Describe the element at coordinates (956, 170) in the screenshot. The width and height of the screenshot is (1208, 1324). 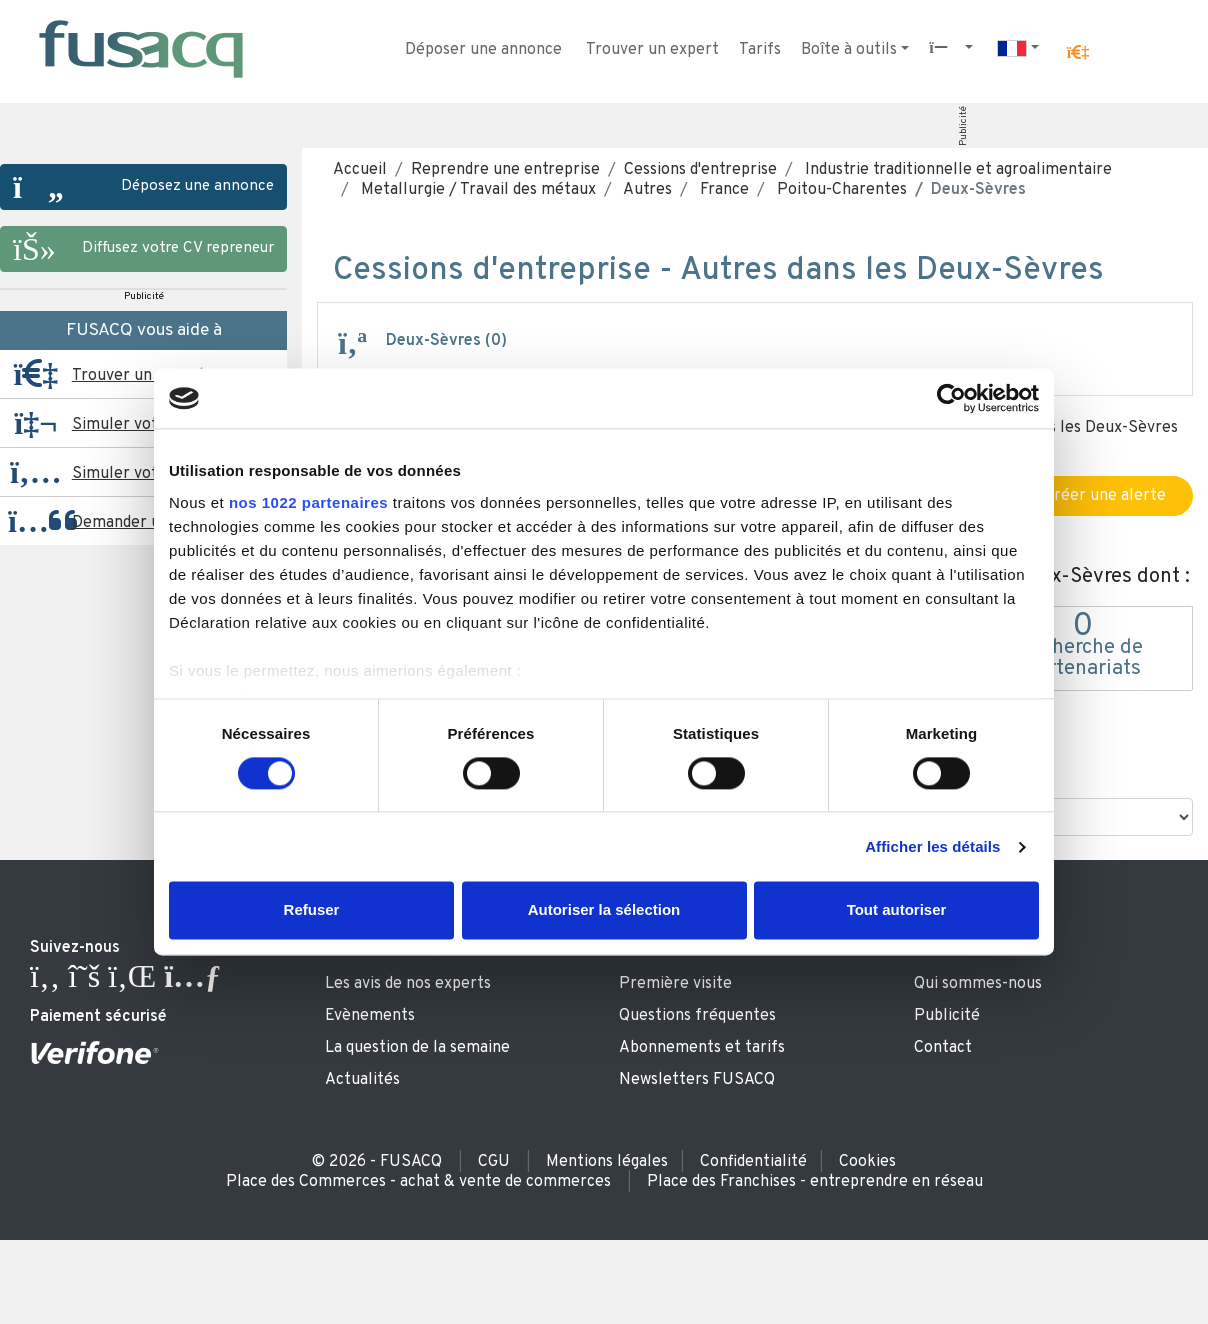
I see `Industrie traditionnelle et agroalimentaire` at that location.